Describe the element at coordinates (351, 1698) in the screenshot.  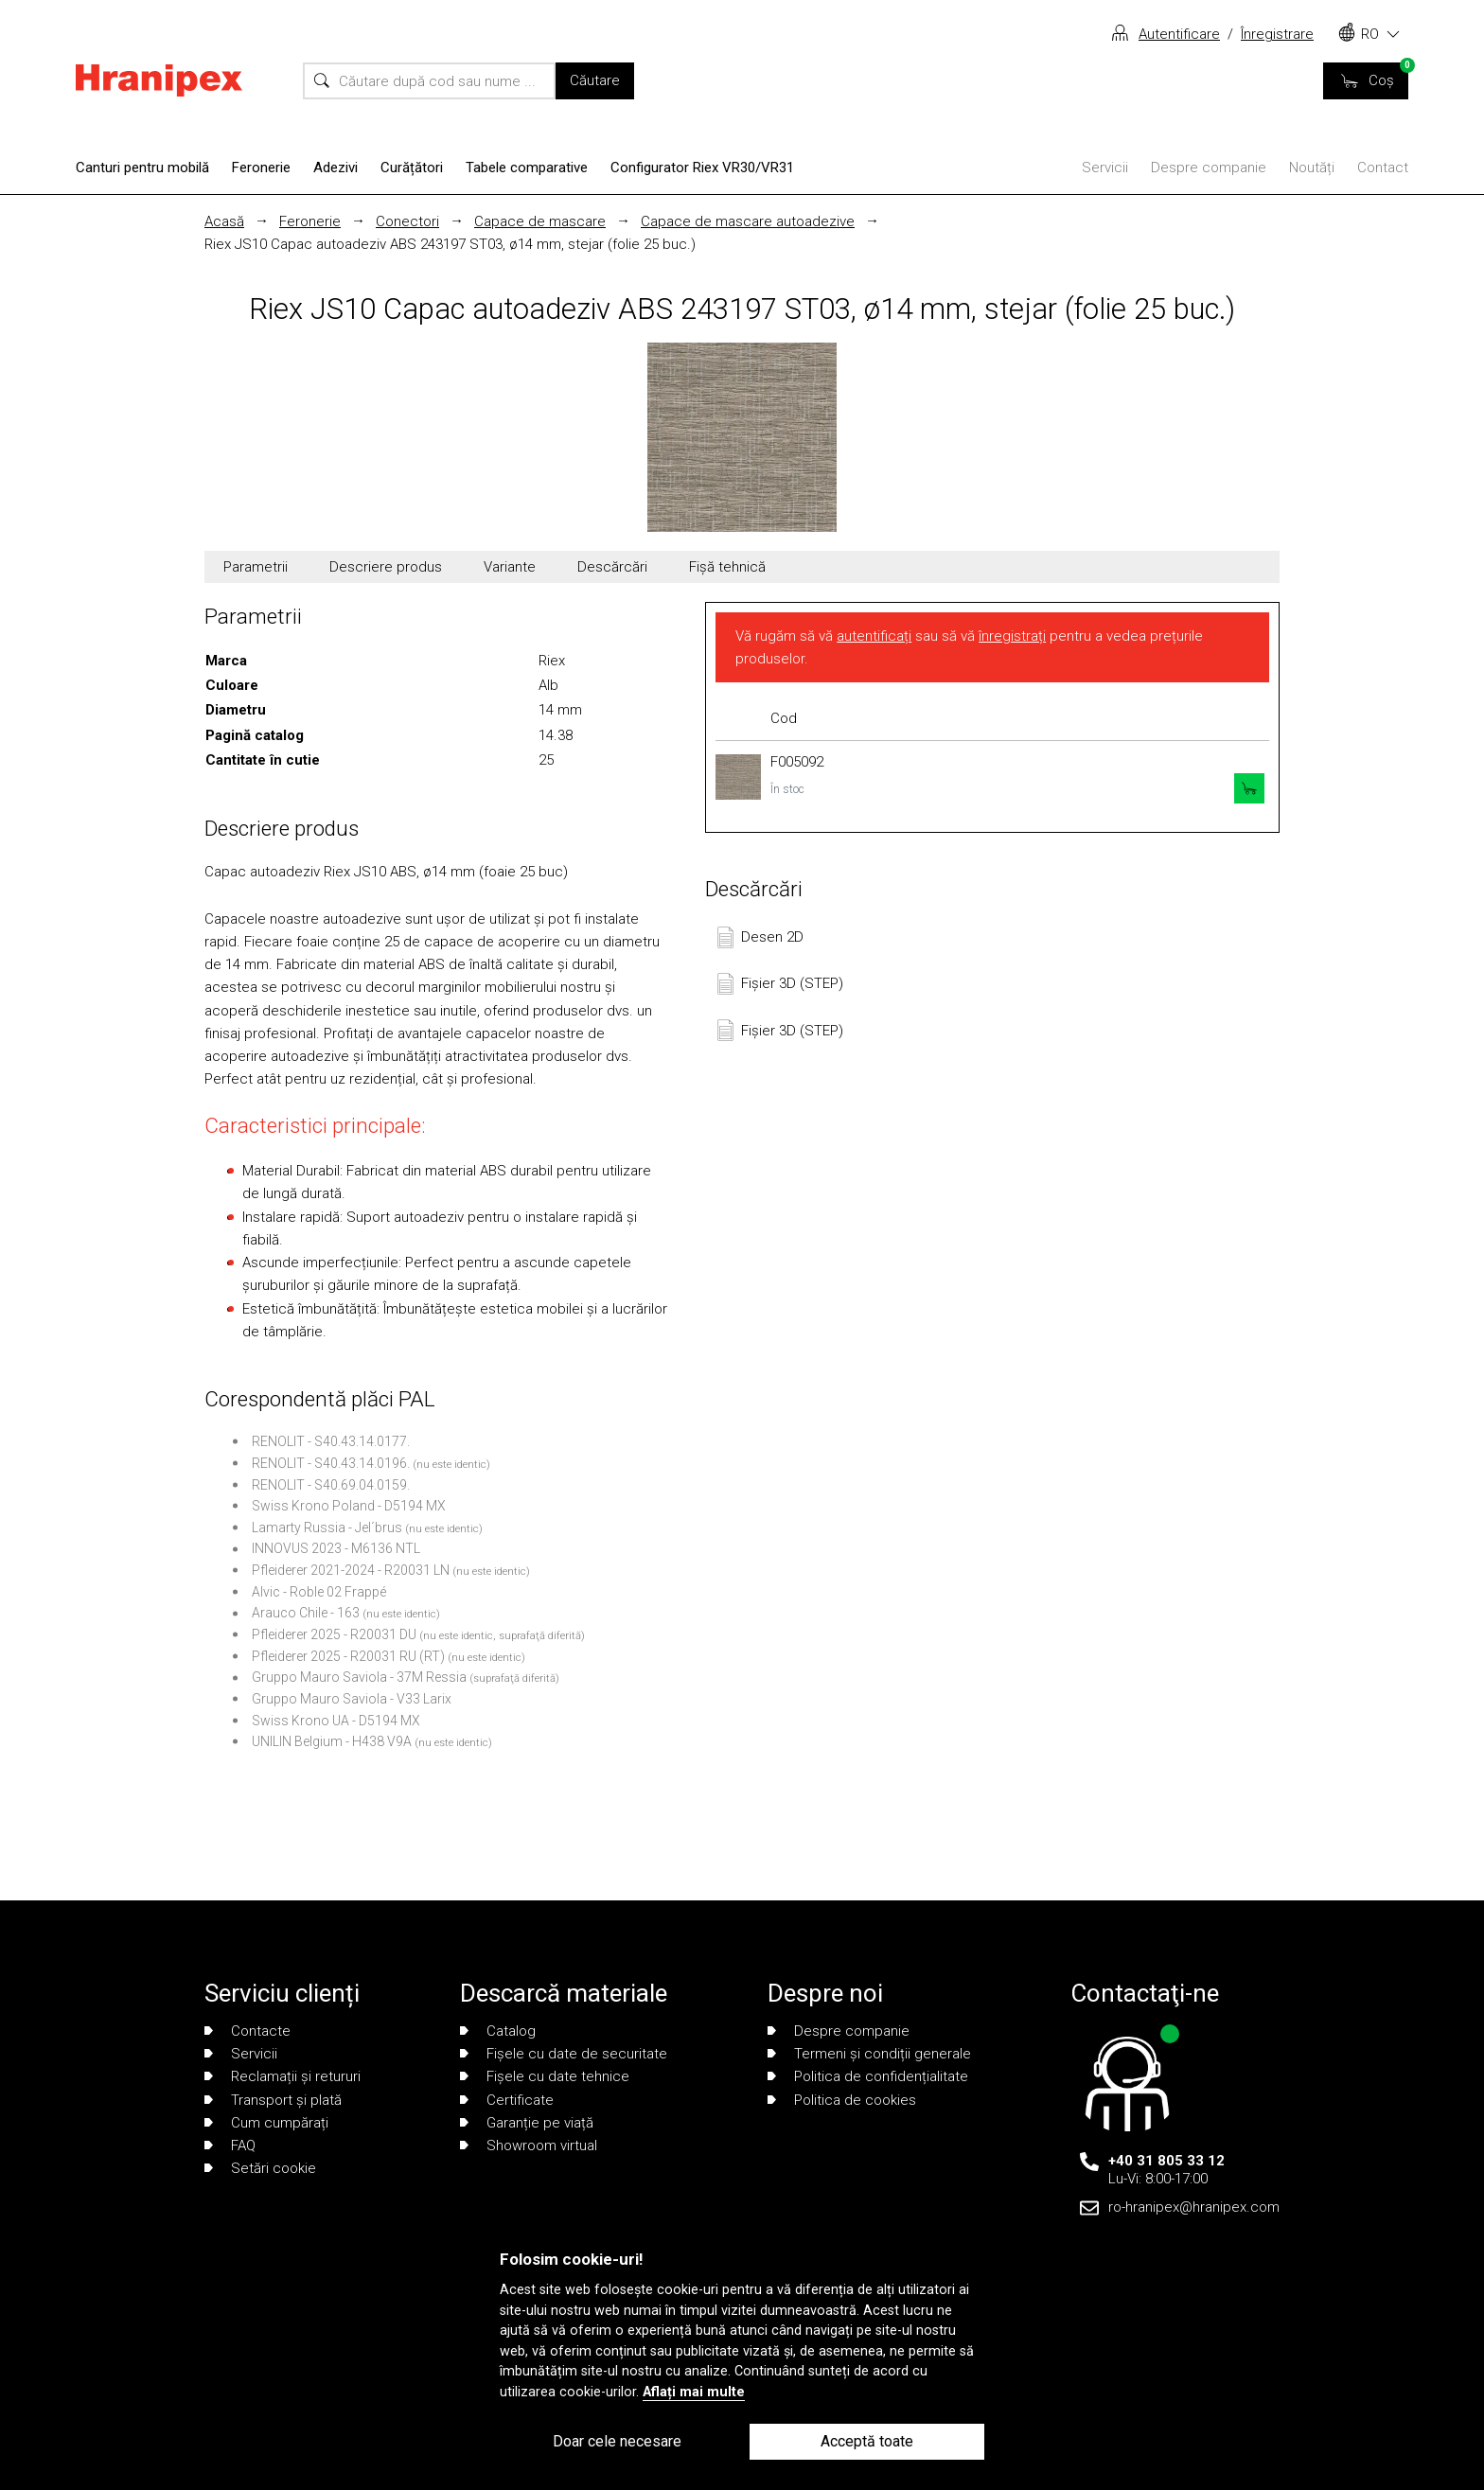
I see `Gruppo Mauro Saviola - V33 Larix` at that location.